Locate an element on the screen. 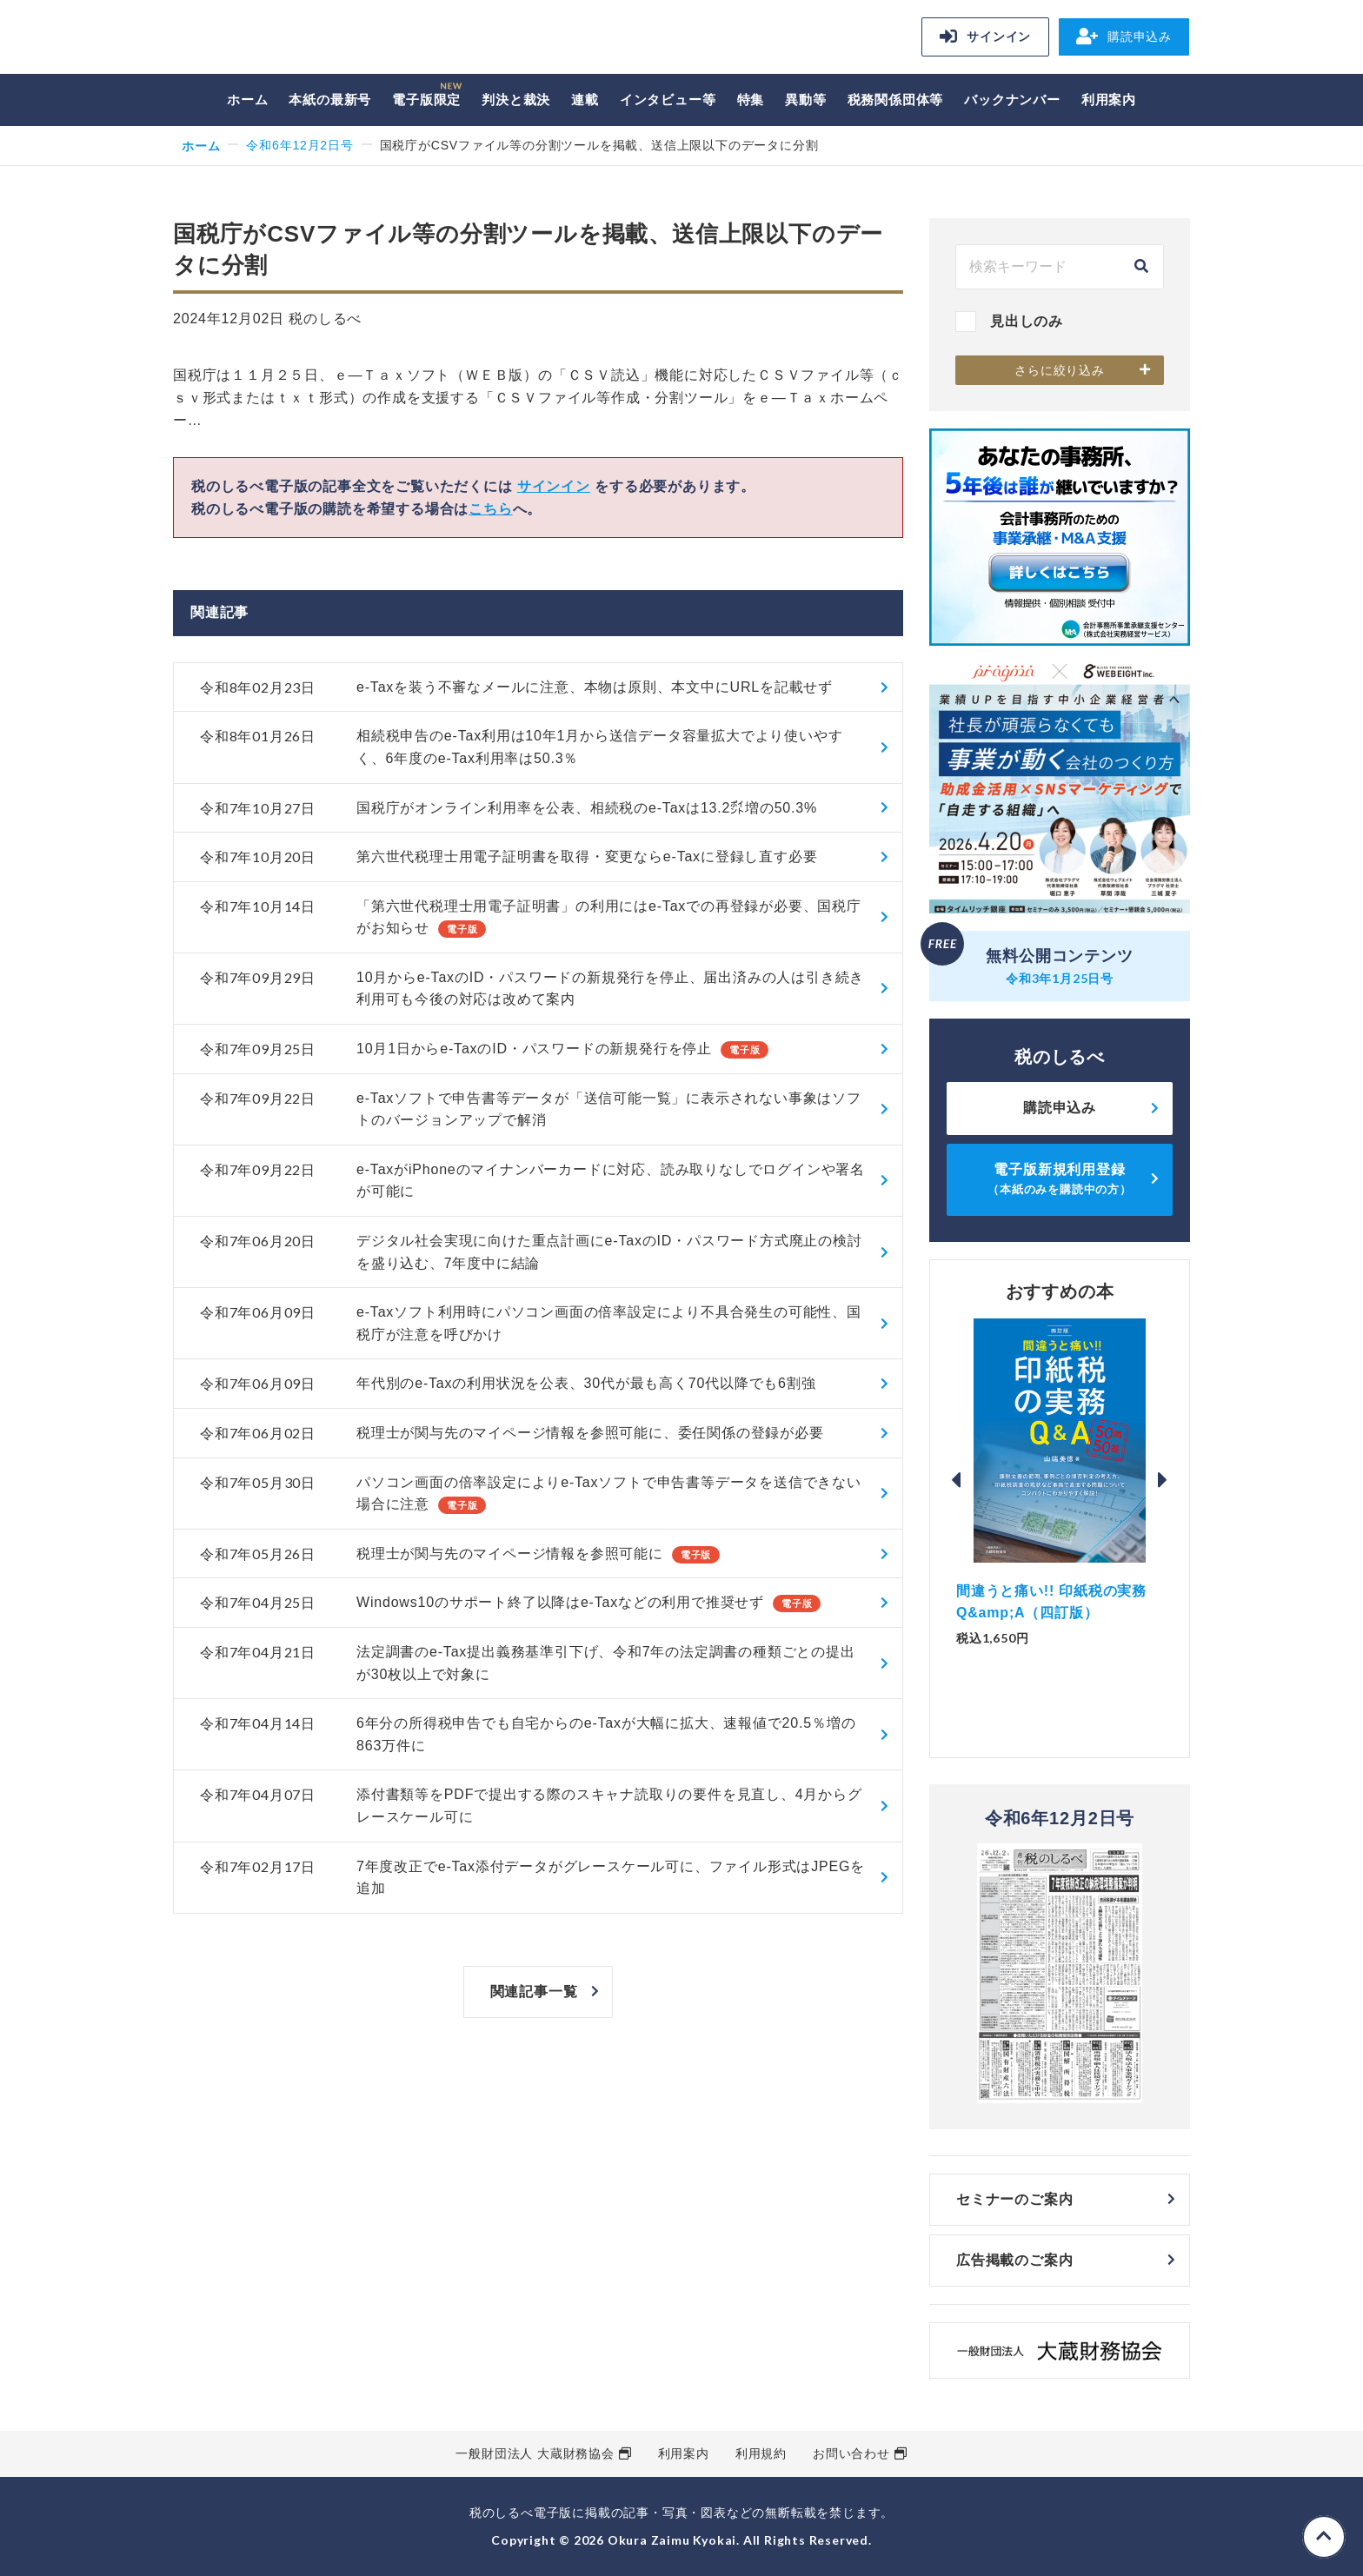 The height and width of the screenshot is (2576, 1363). バックナンバー is located at coordinates (1012, 99).